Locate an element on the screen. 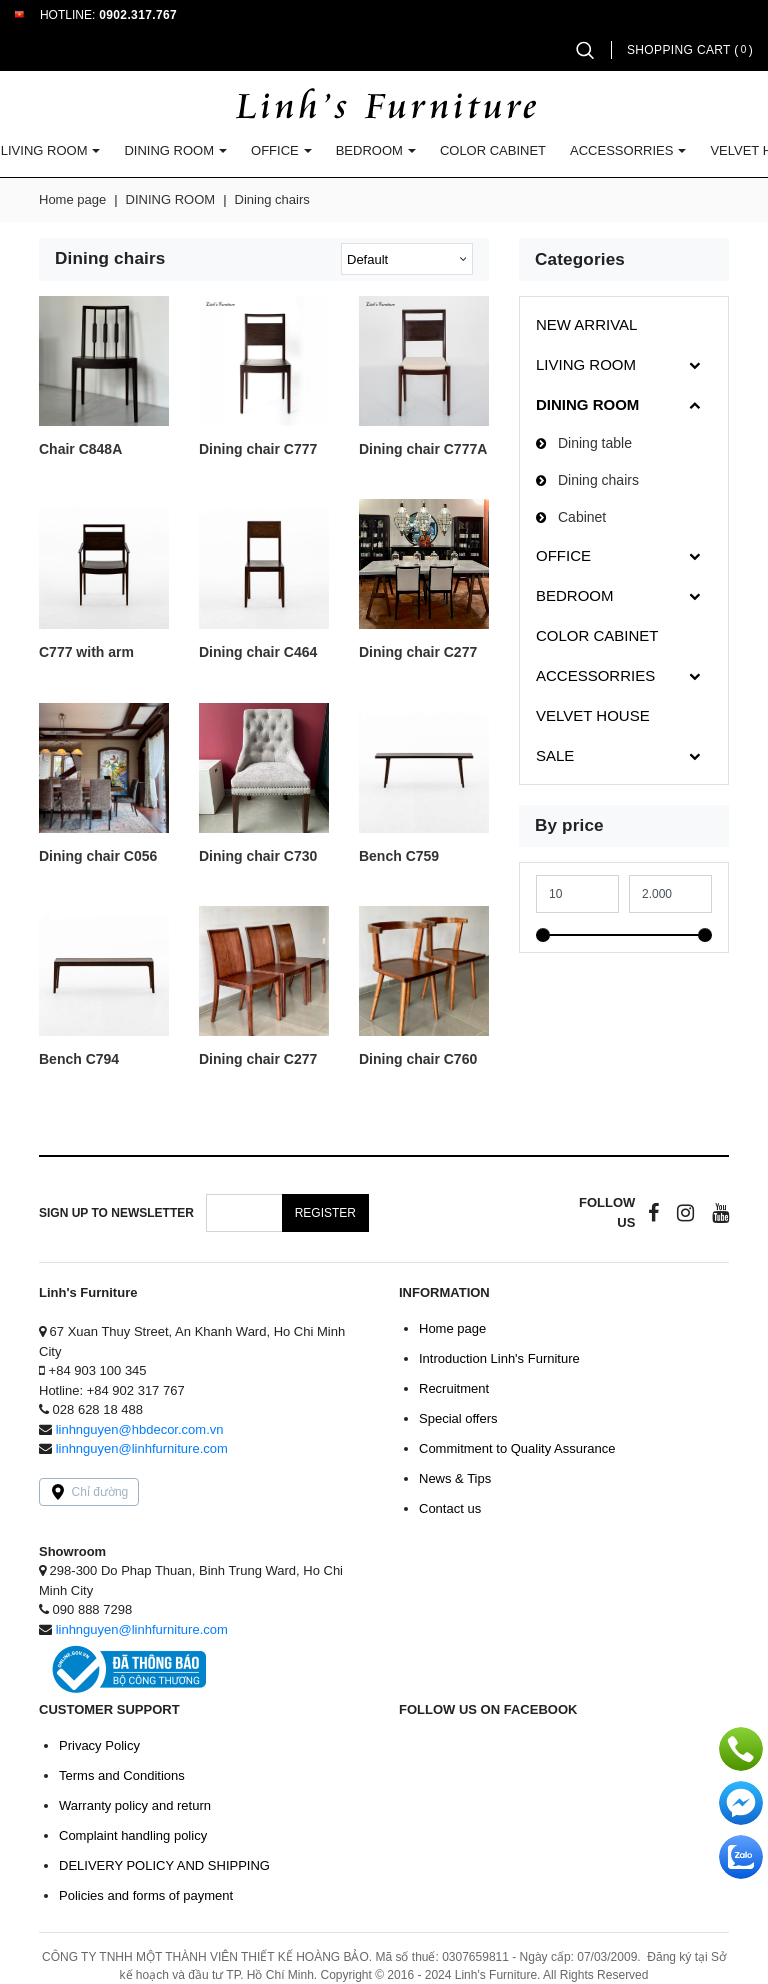 The image size is (768, 1984). Dining chair C760 is located at coordinates (418, 1059).